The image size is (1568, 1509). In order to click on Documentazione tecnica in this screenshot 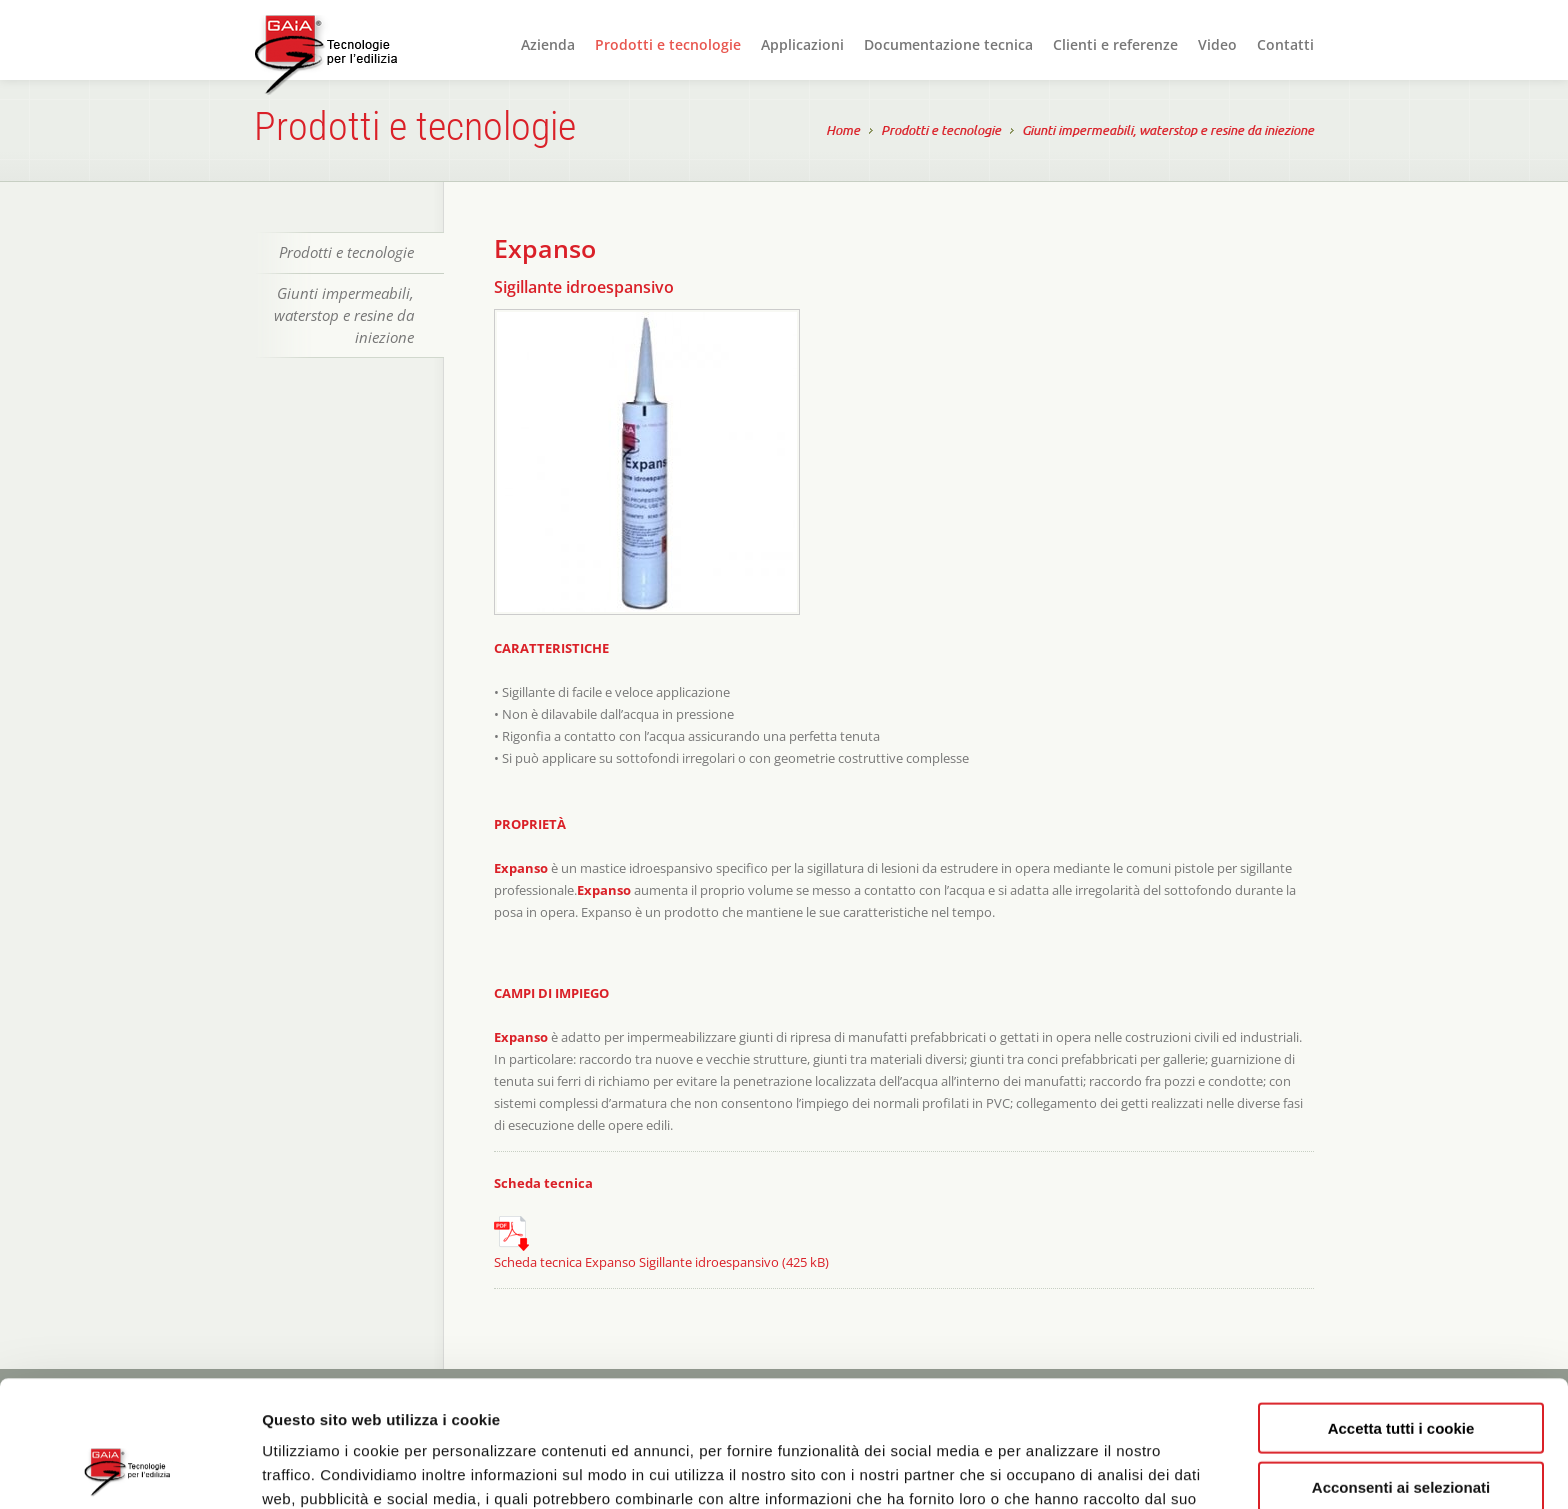, I will do `click(948, 44)`.